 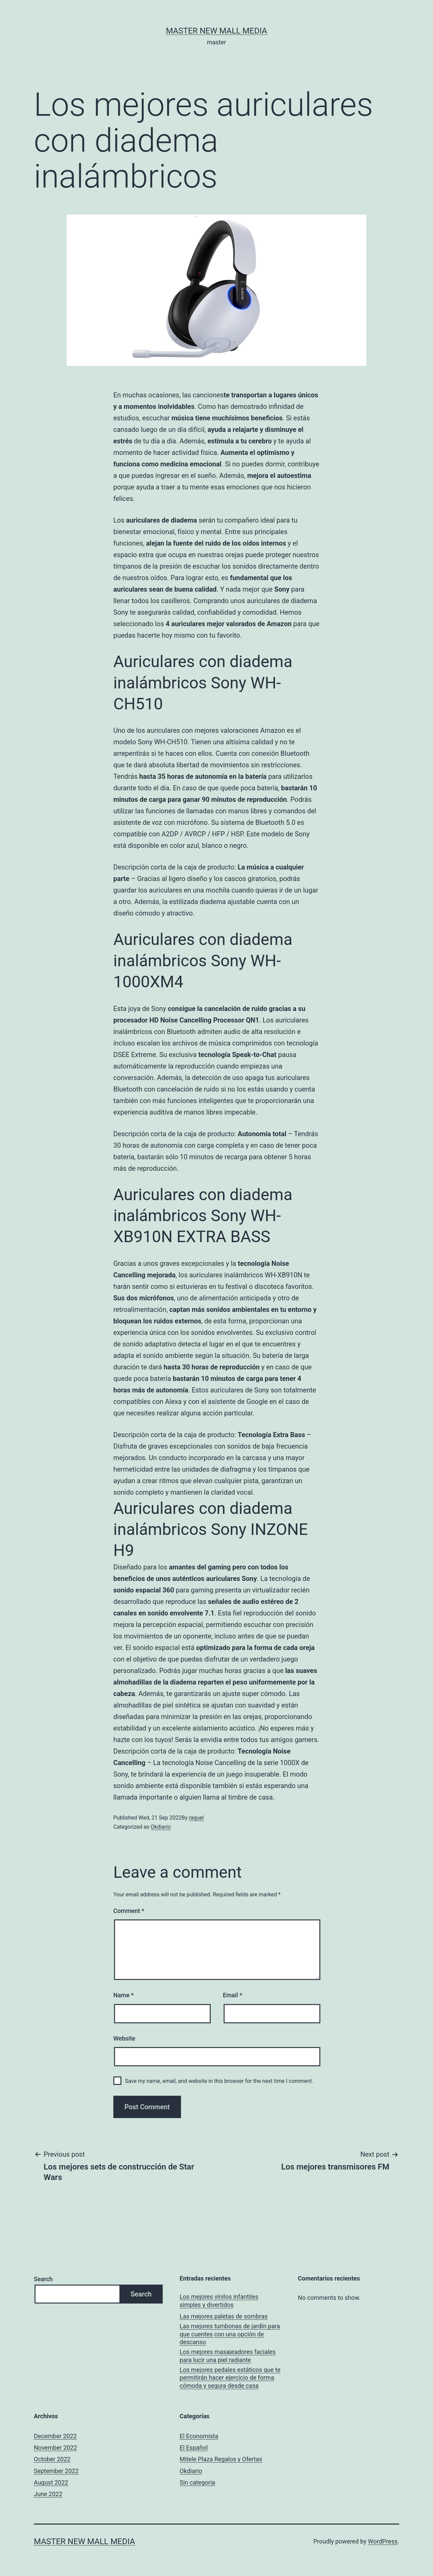 What do you see at coordinates (123, 1995) in the screenshot?
I see `Name` at bounding box center [123, 1995].